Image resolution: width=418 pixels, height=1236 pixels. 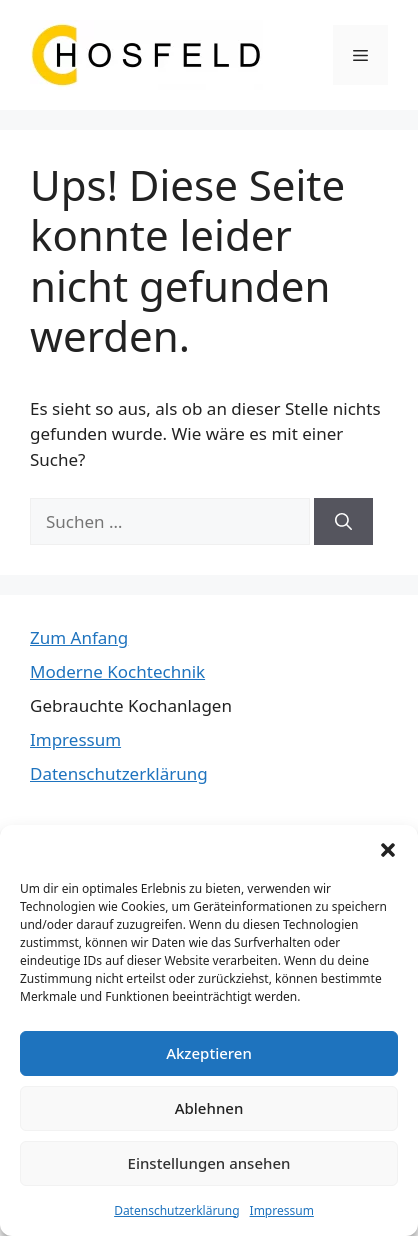 I want to click on Moderne Kochtechnik, so click(x=117, y=671).